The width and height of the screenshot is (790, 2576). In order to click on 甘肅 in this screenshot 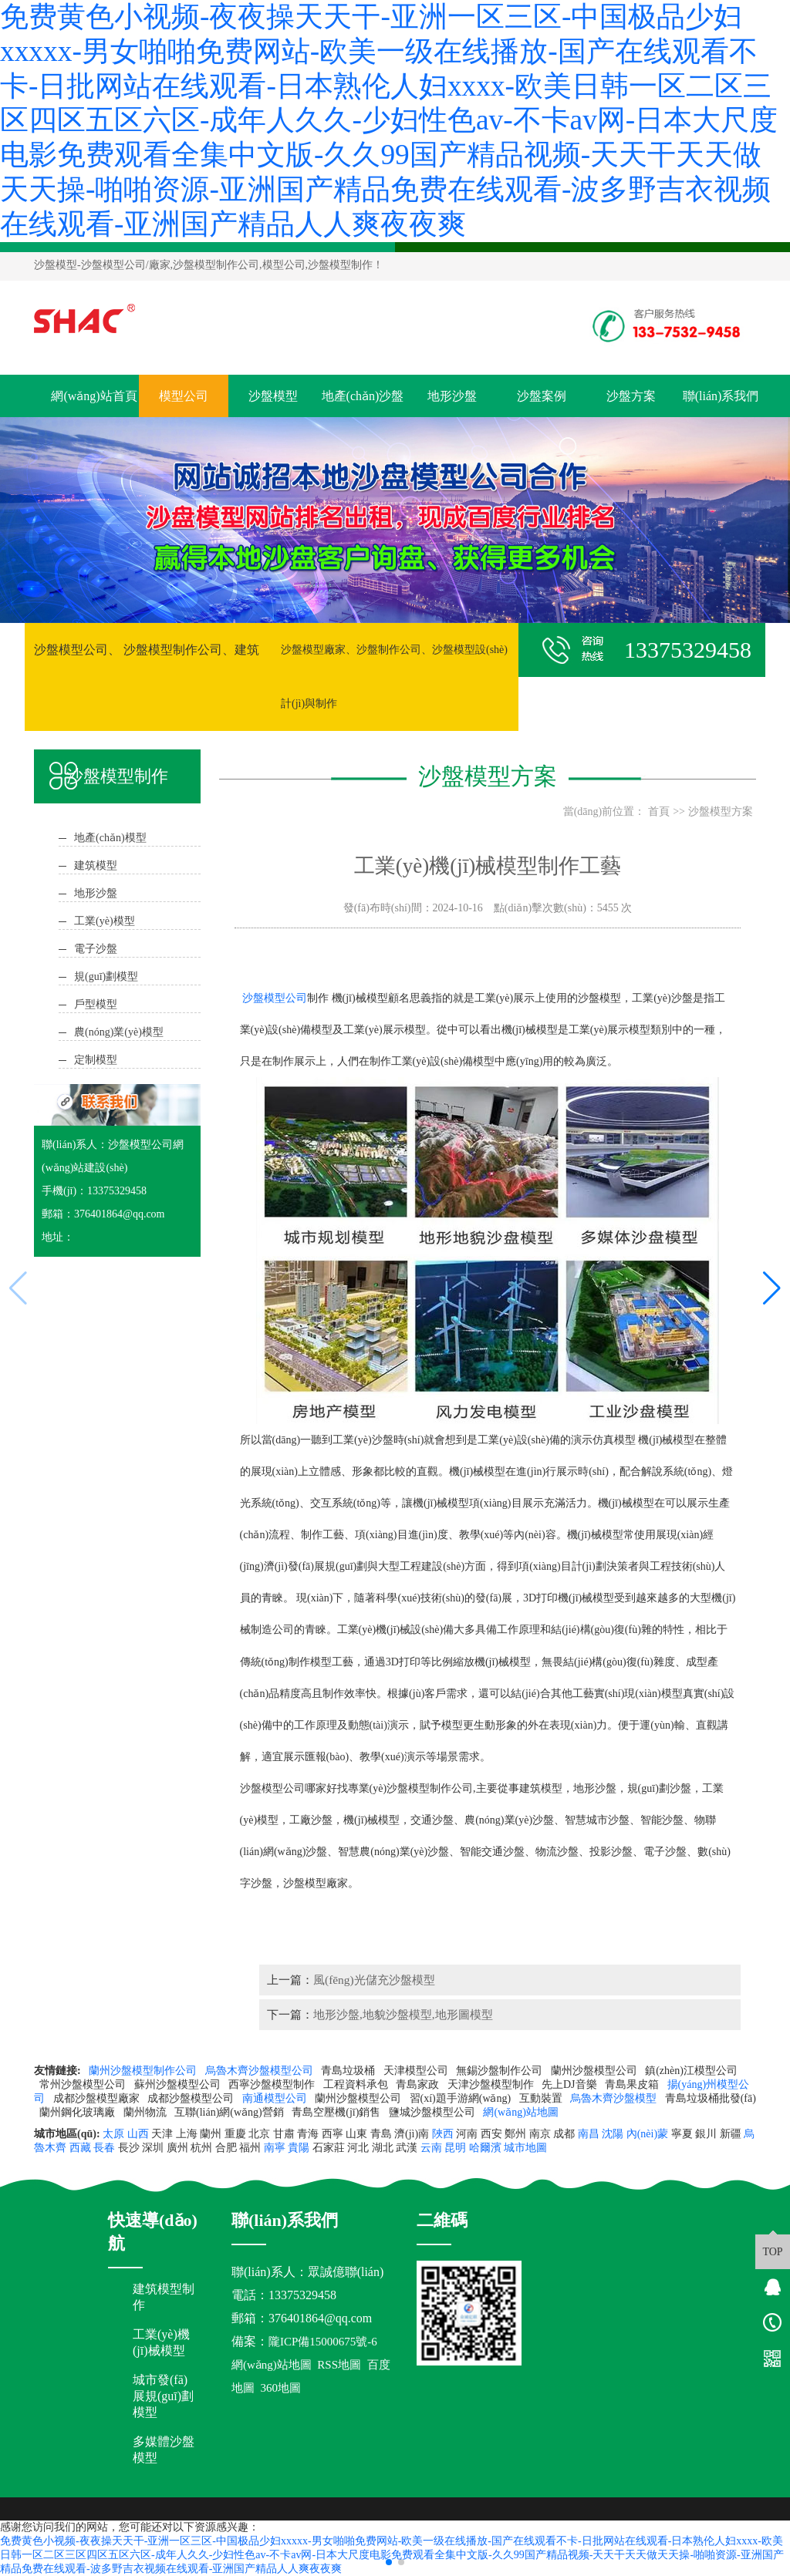, I will do `click(284, 2134)`.